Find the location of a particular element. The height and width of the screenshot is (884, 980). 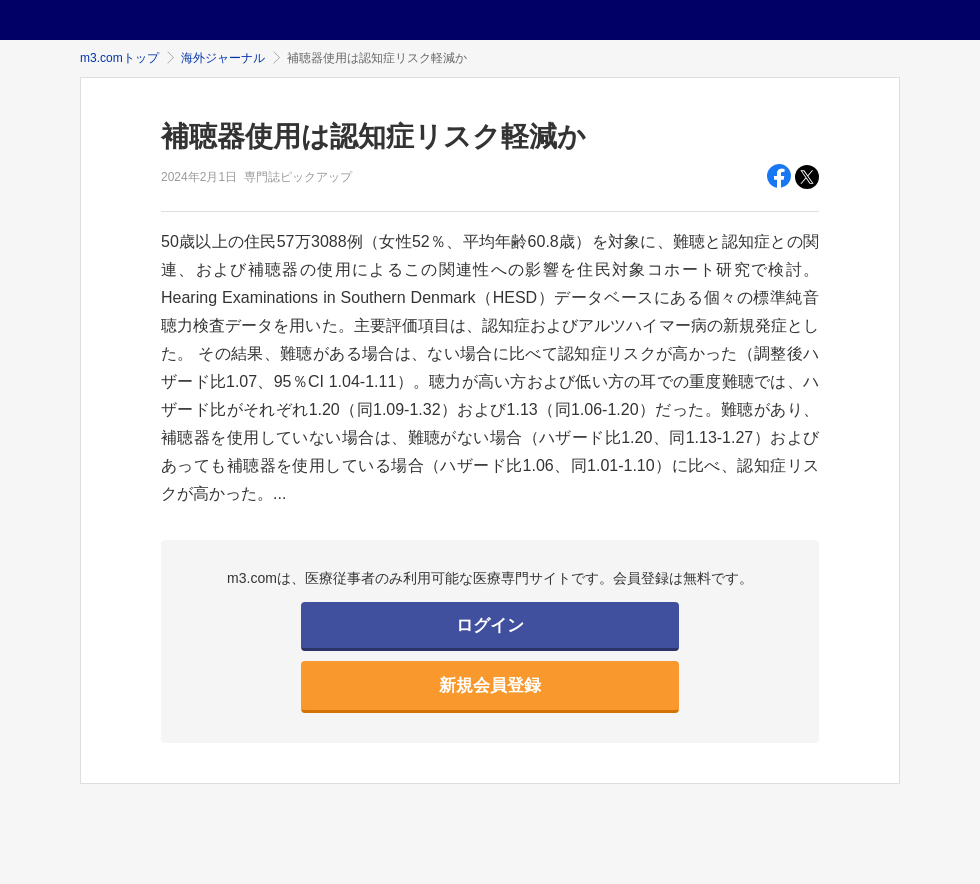

海外ジャーナル is located at coordinates (223, 58).